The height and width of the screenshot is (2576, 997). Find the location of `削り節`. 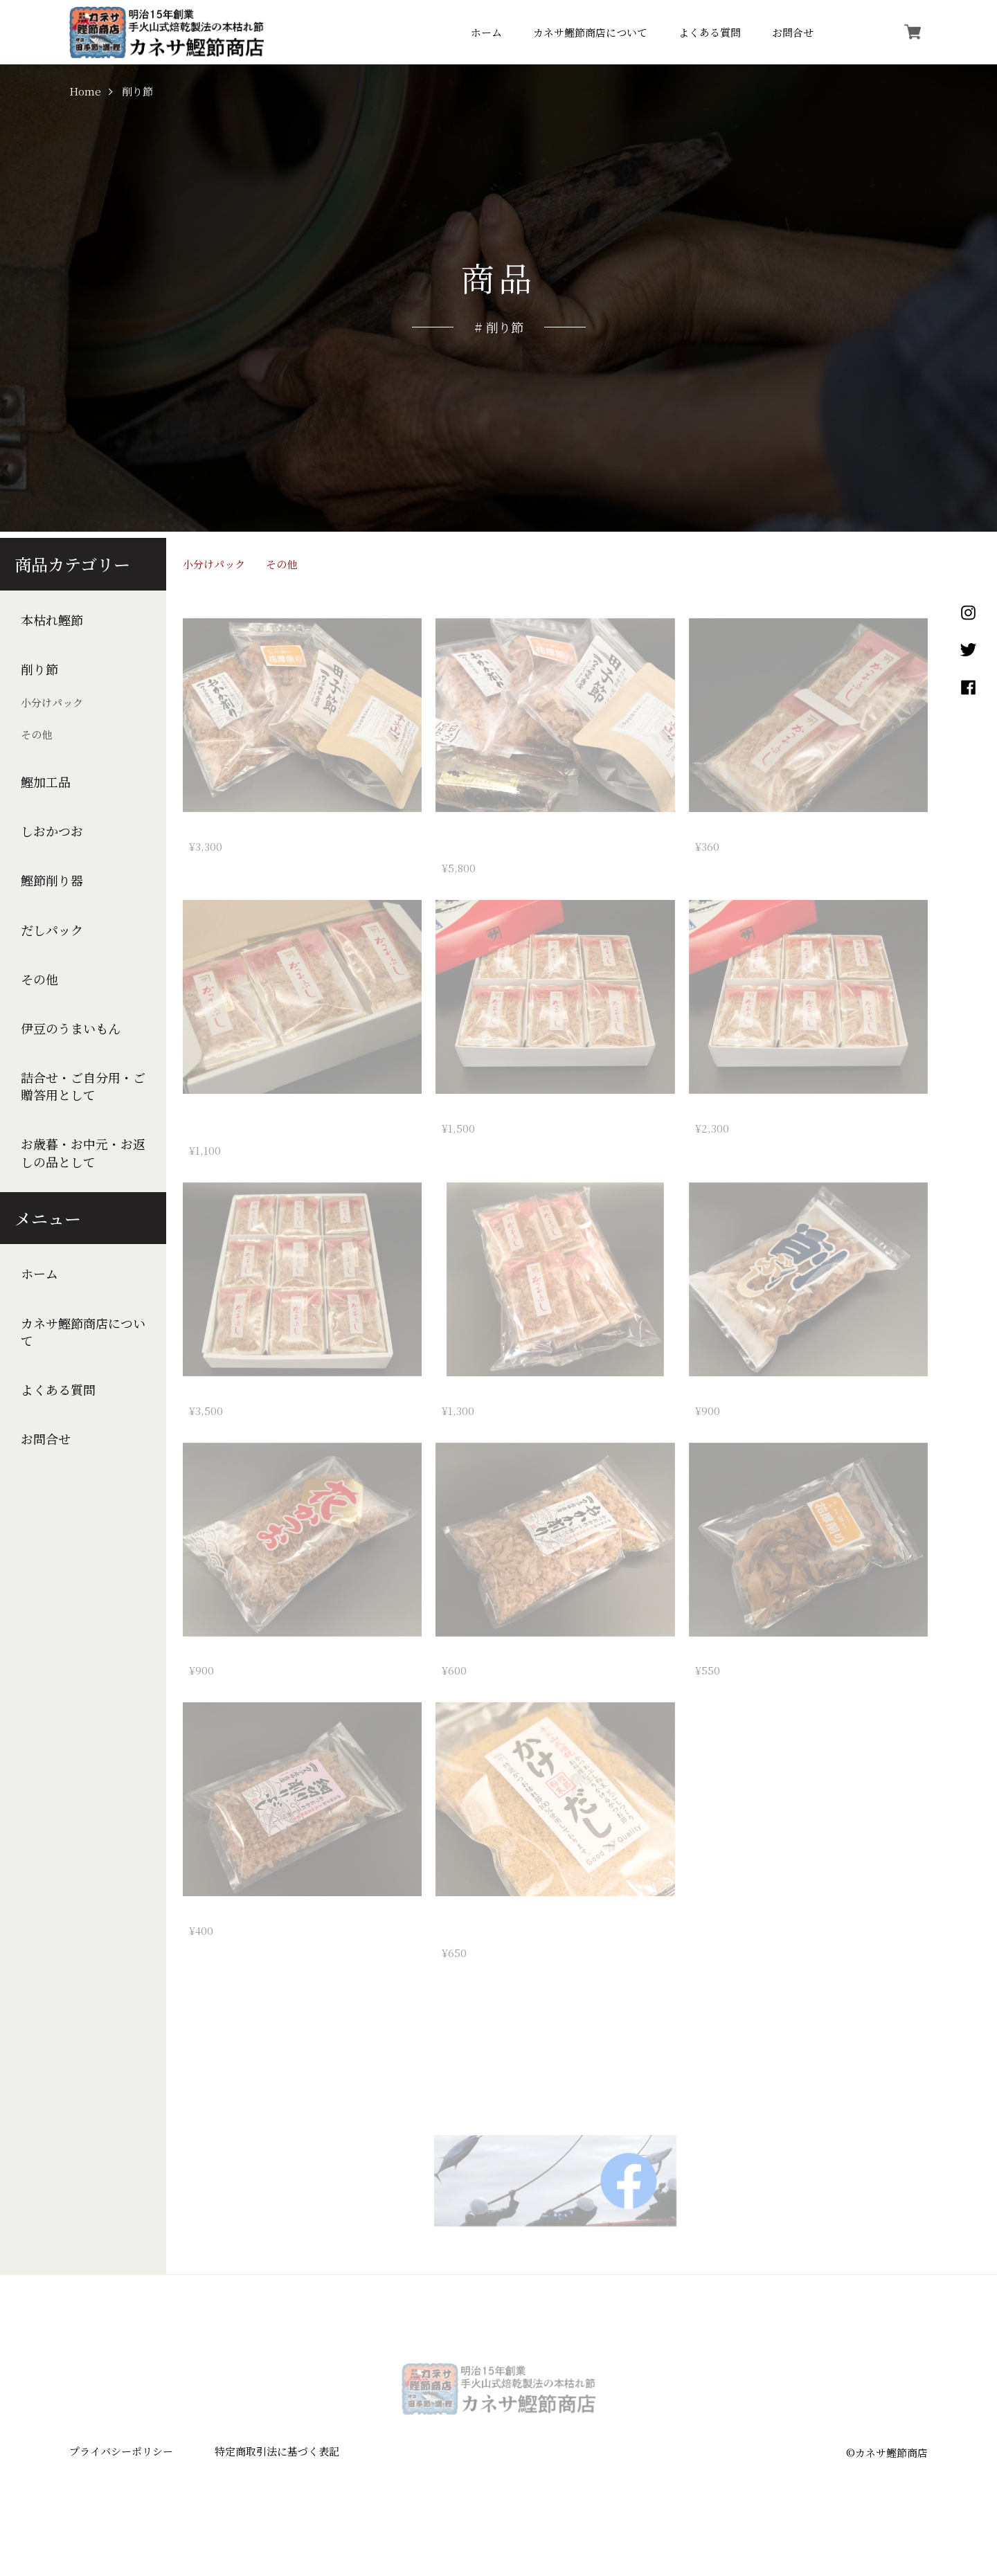

削り節 is located at coordinates (39, 669).